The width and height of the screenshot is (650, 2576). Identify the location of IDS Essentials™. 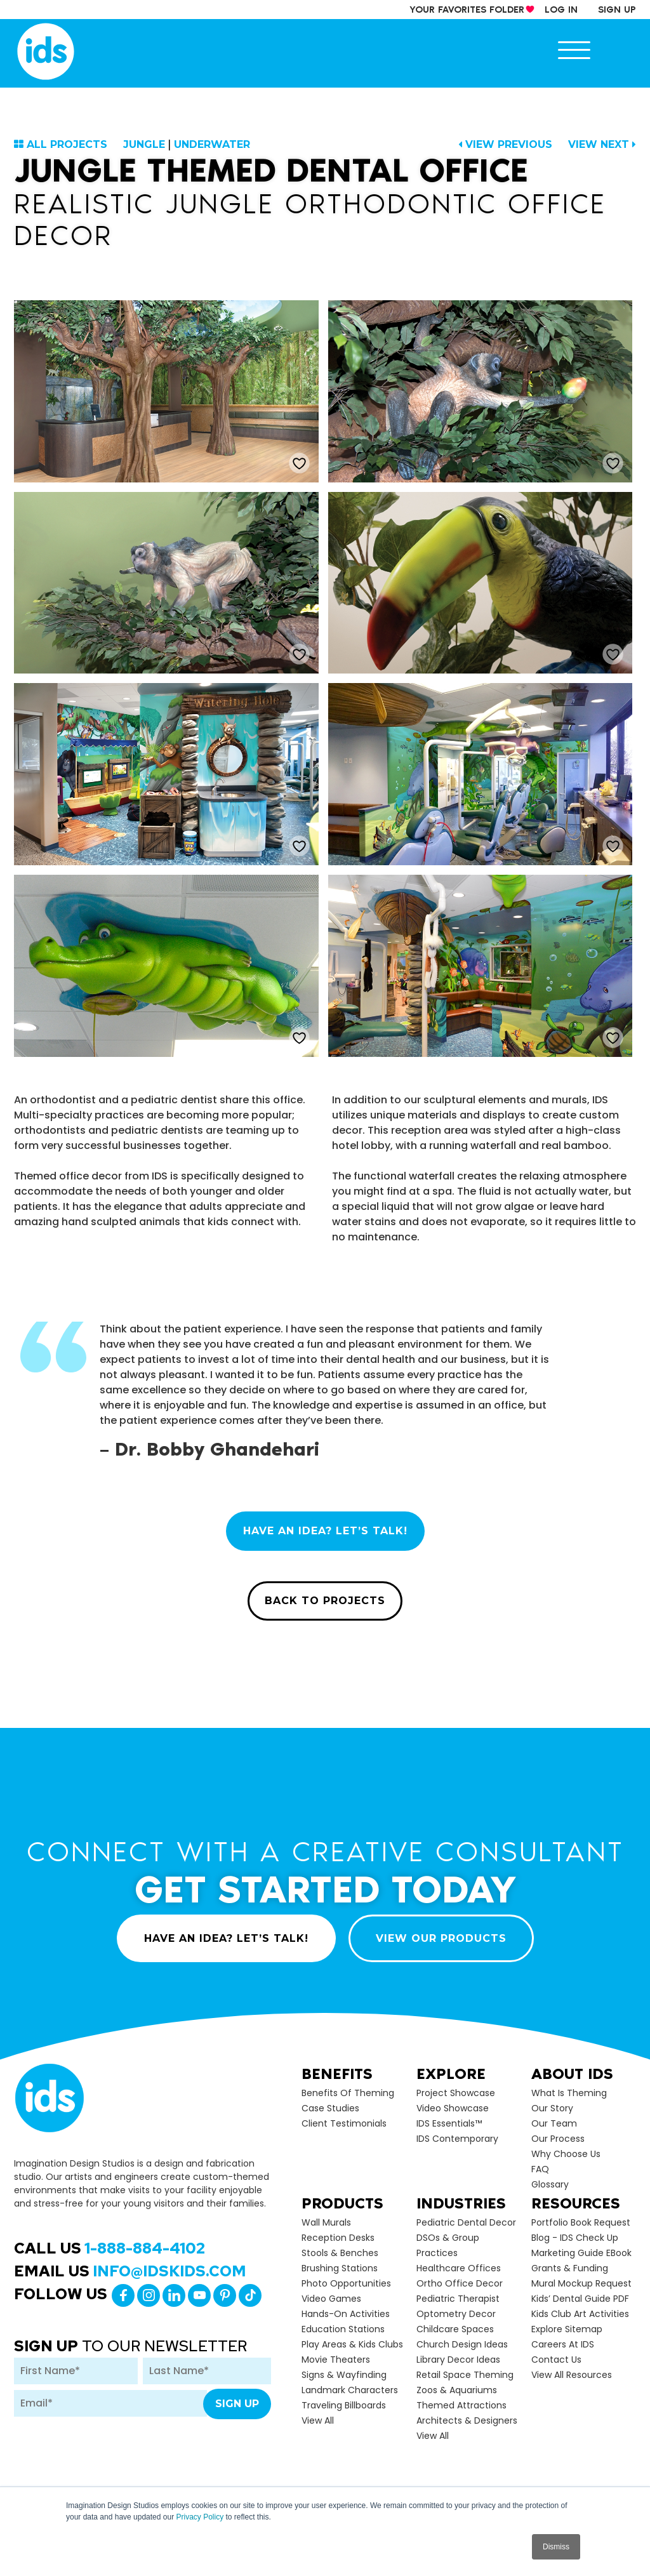
(449, 2123).